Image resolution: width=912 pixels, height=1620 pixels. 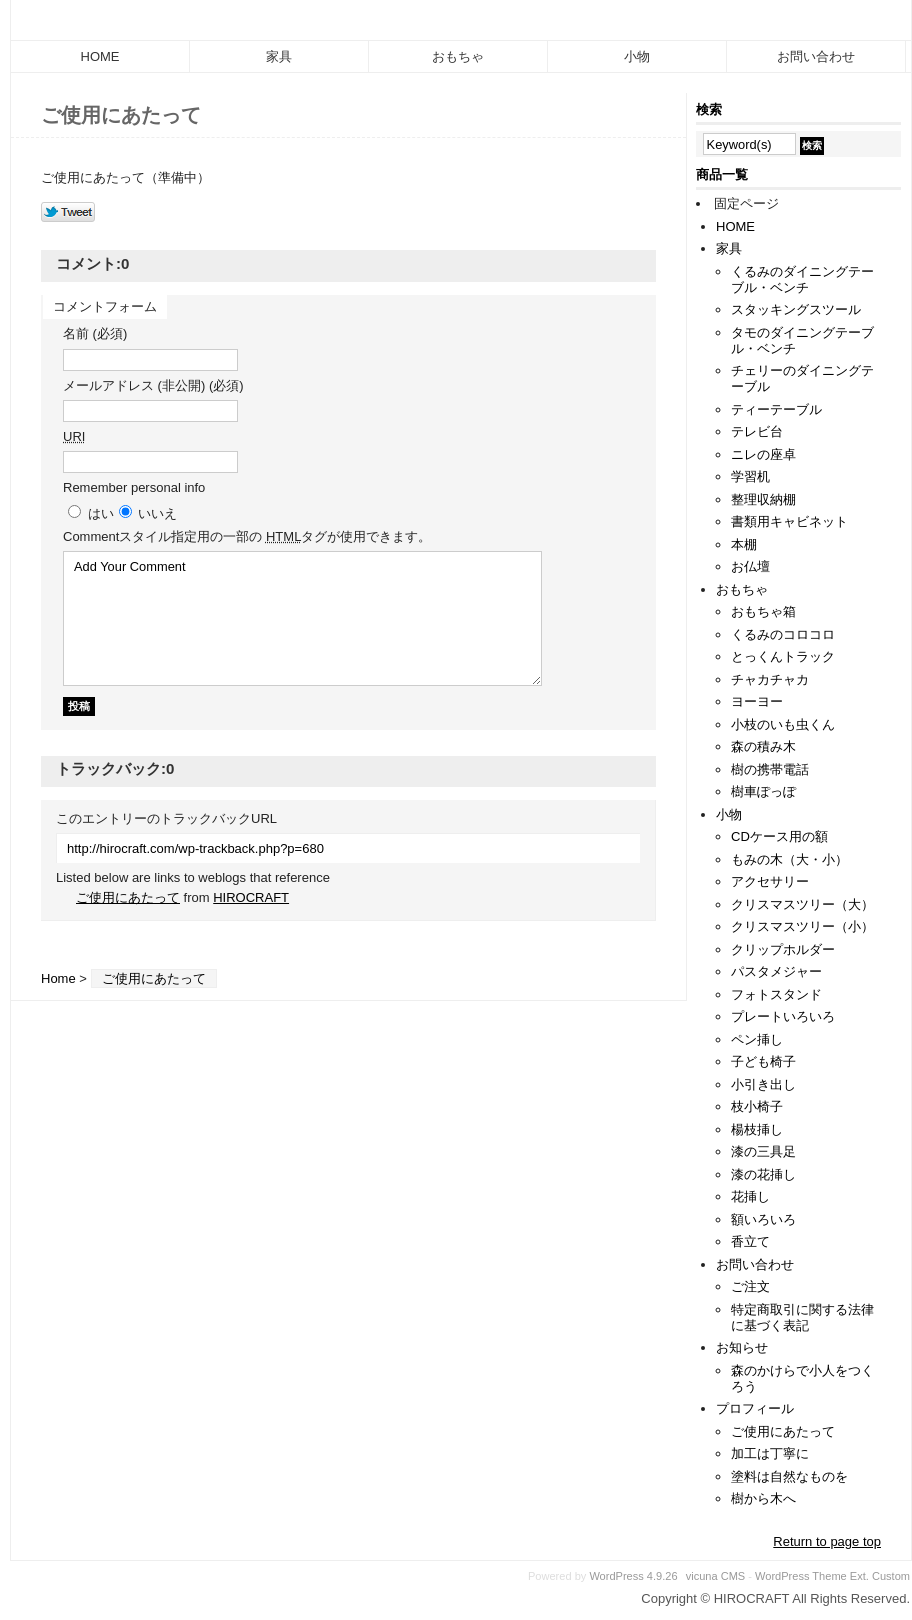 What do you see at coordinates (716, 1576) in the screenshot?
I see `vicuna CMS` at bounding box center [716, 1576].